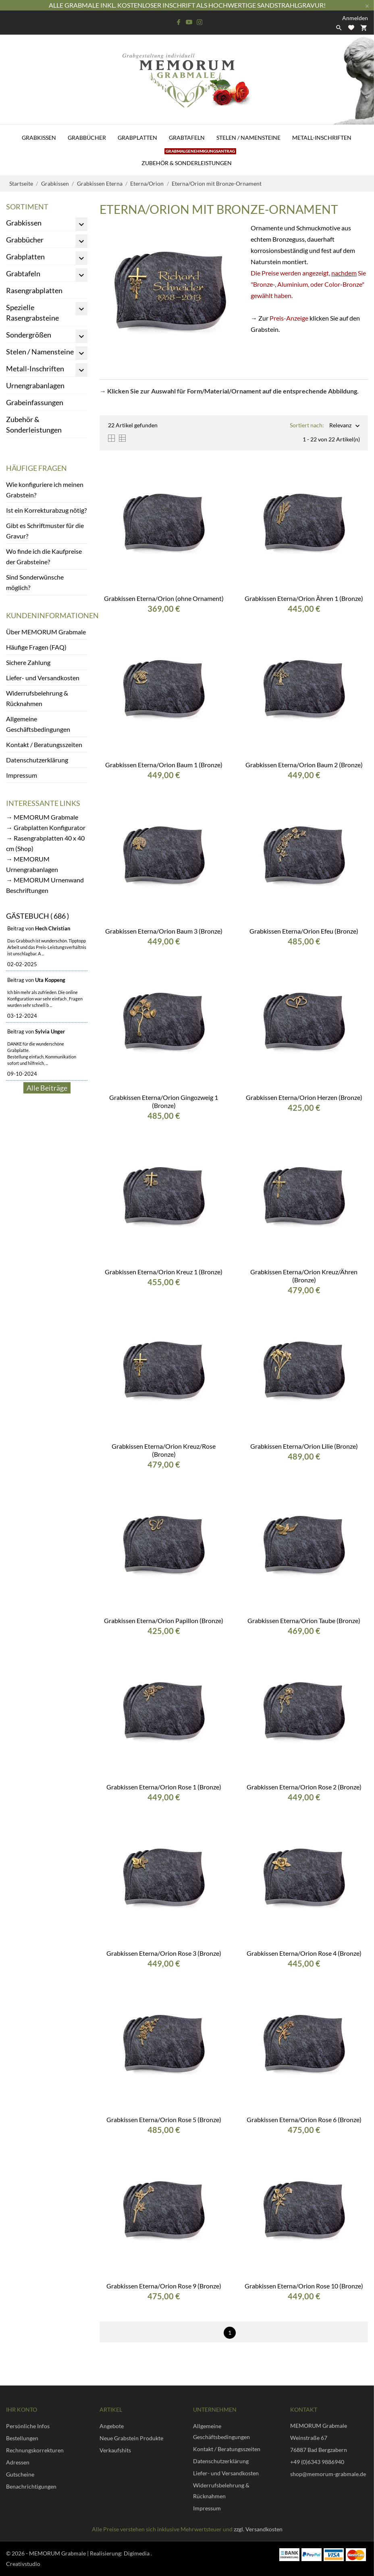 This screenshot has height=2576, width=374. I want to click on Sondergrößen, so click(28, 334).